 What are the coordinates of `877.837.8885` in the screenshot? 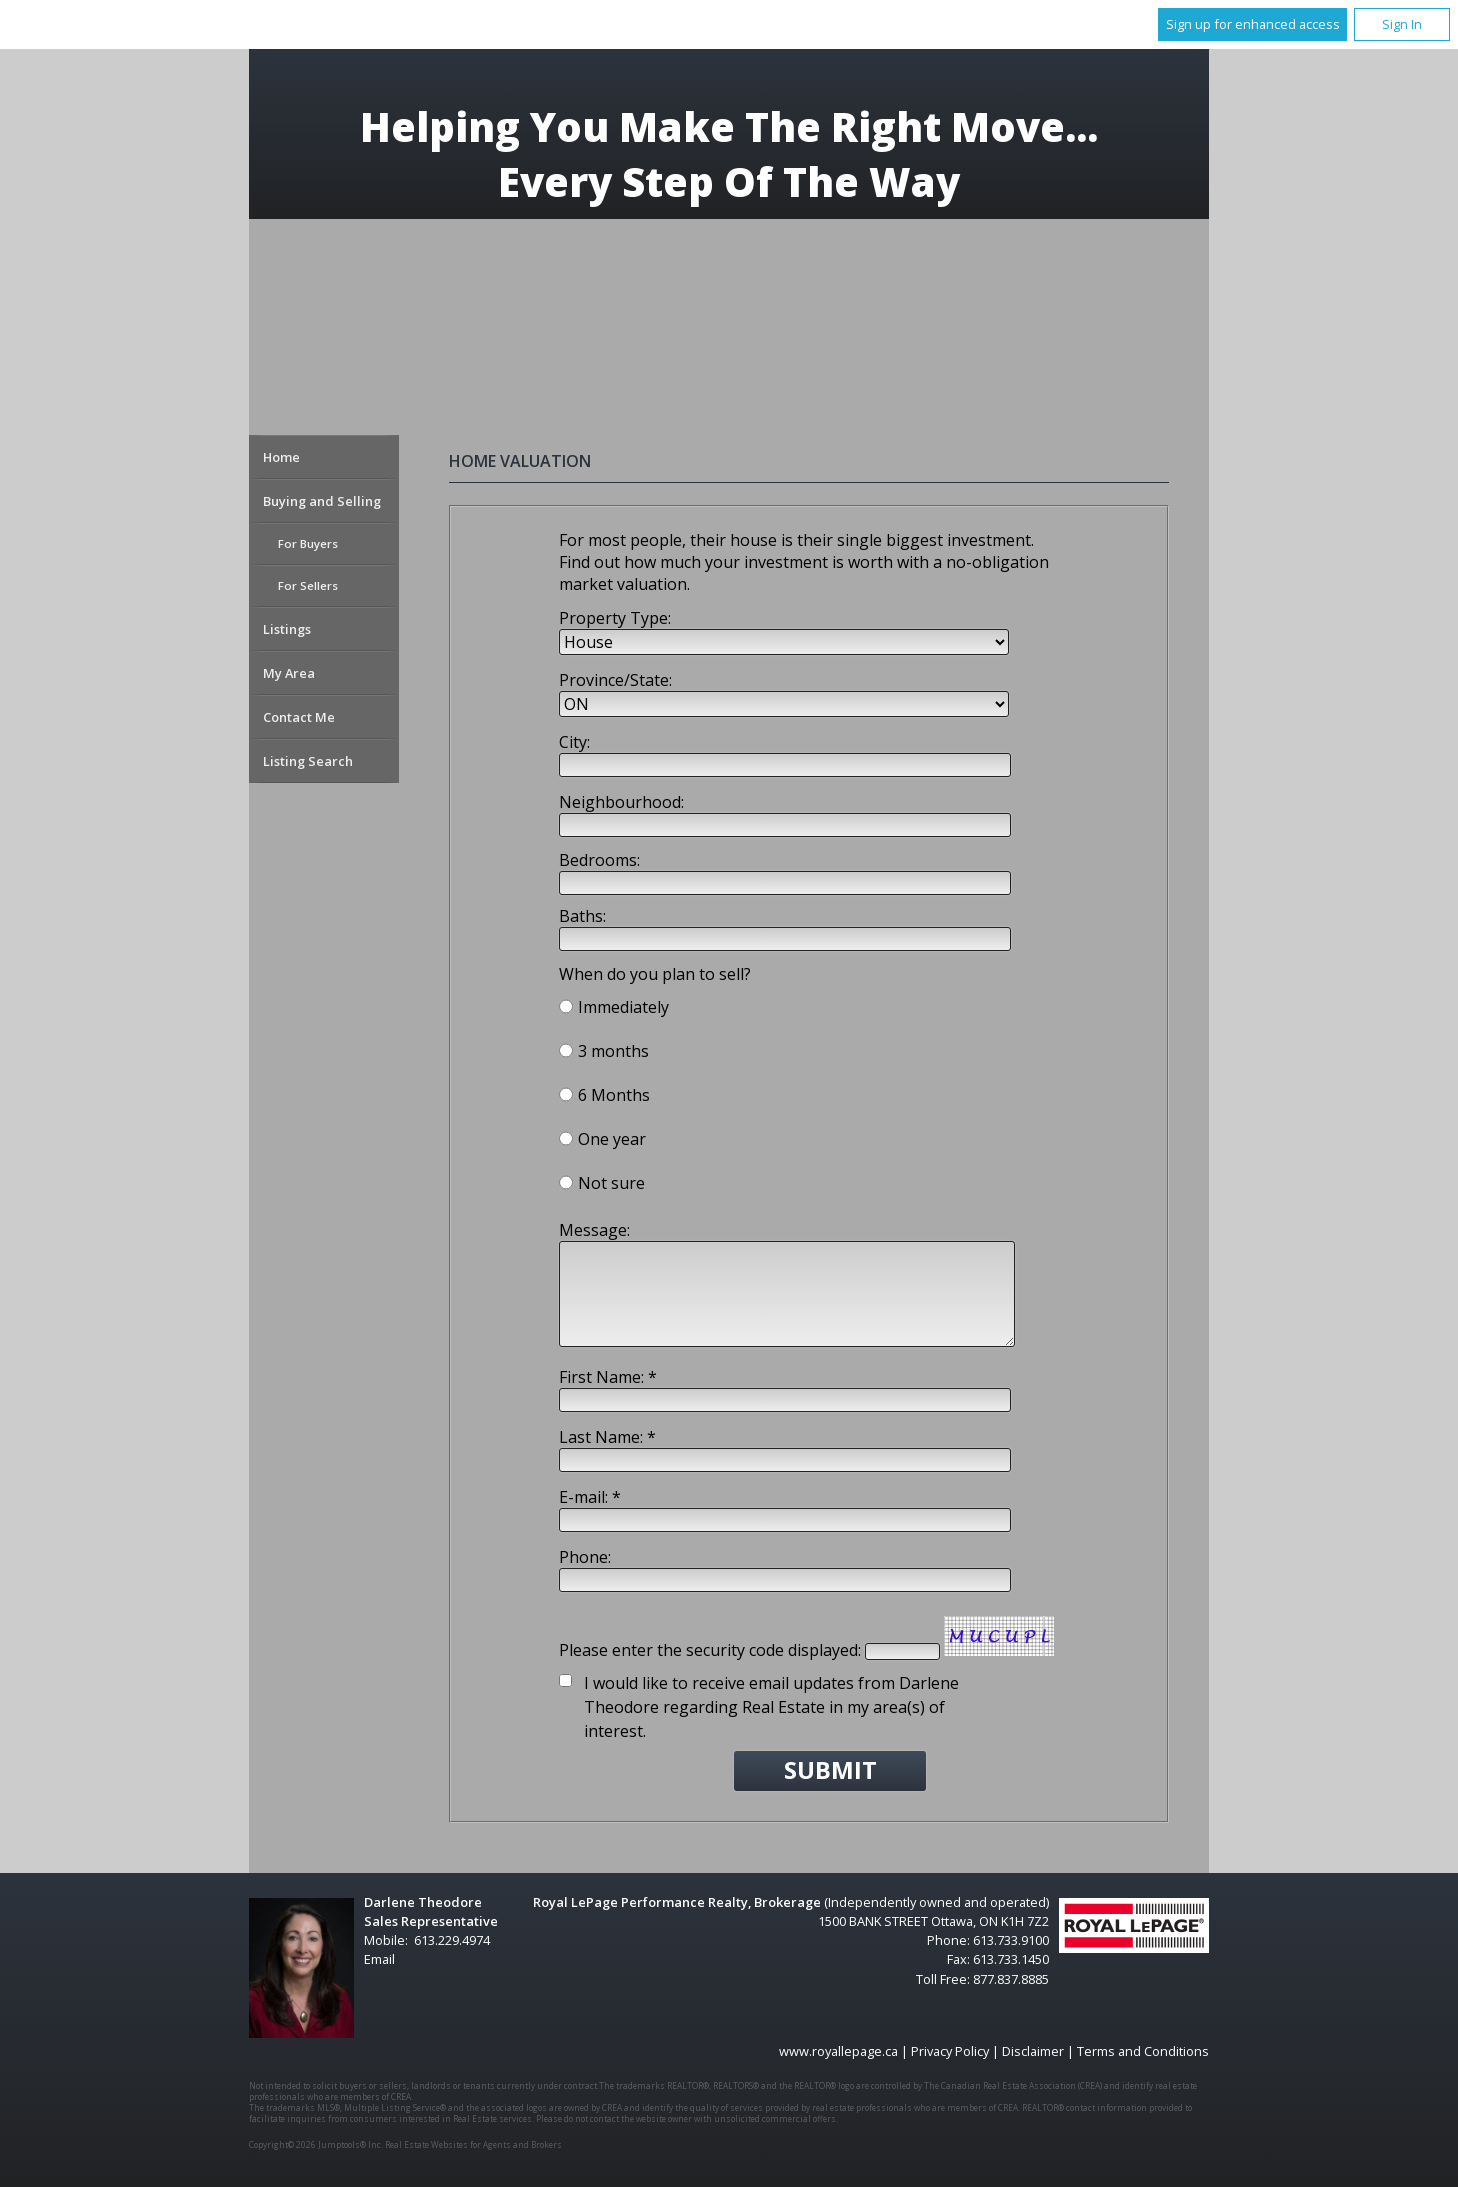 It's located at (1011, 1979).